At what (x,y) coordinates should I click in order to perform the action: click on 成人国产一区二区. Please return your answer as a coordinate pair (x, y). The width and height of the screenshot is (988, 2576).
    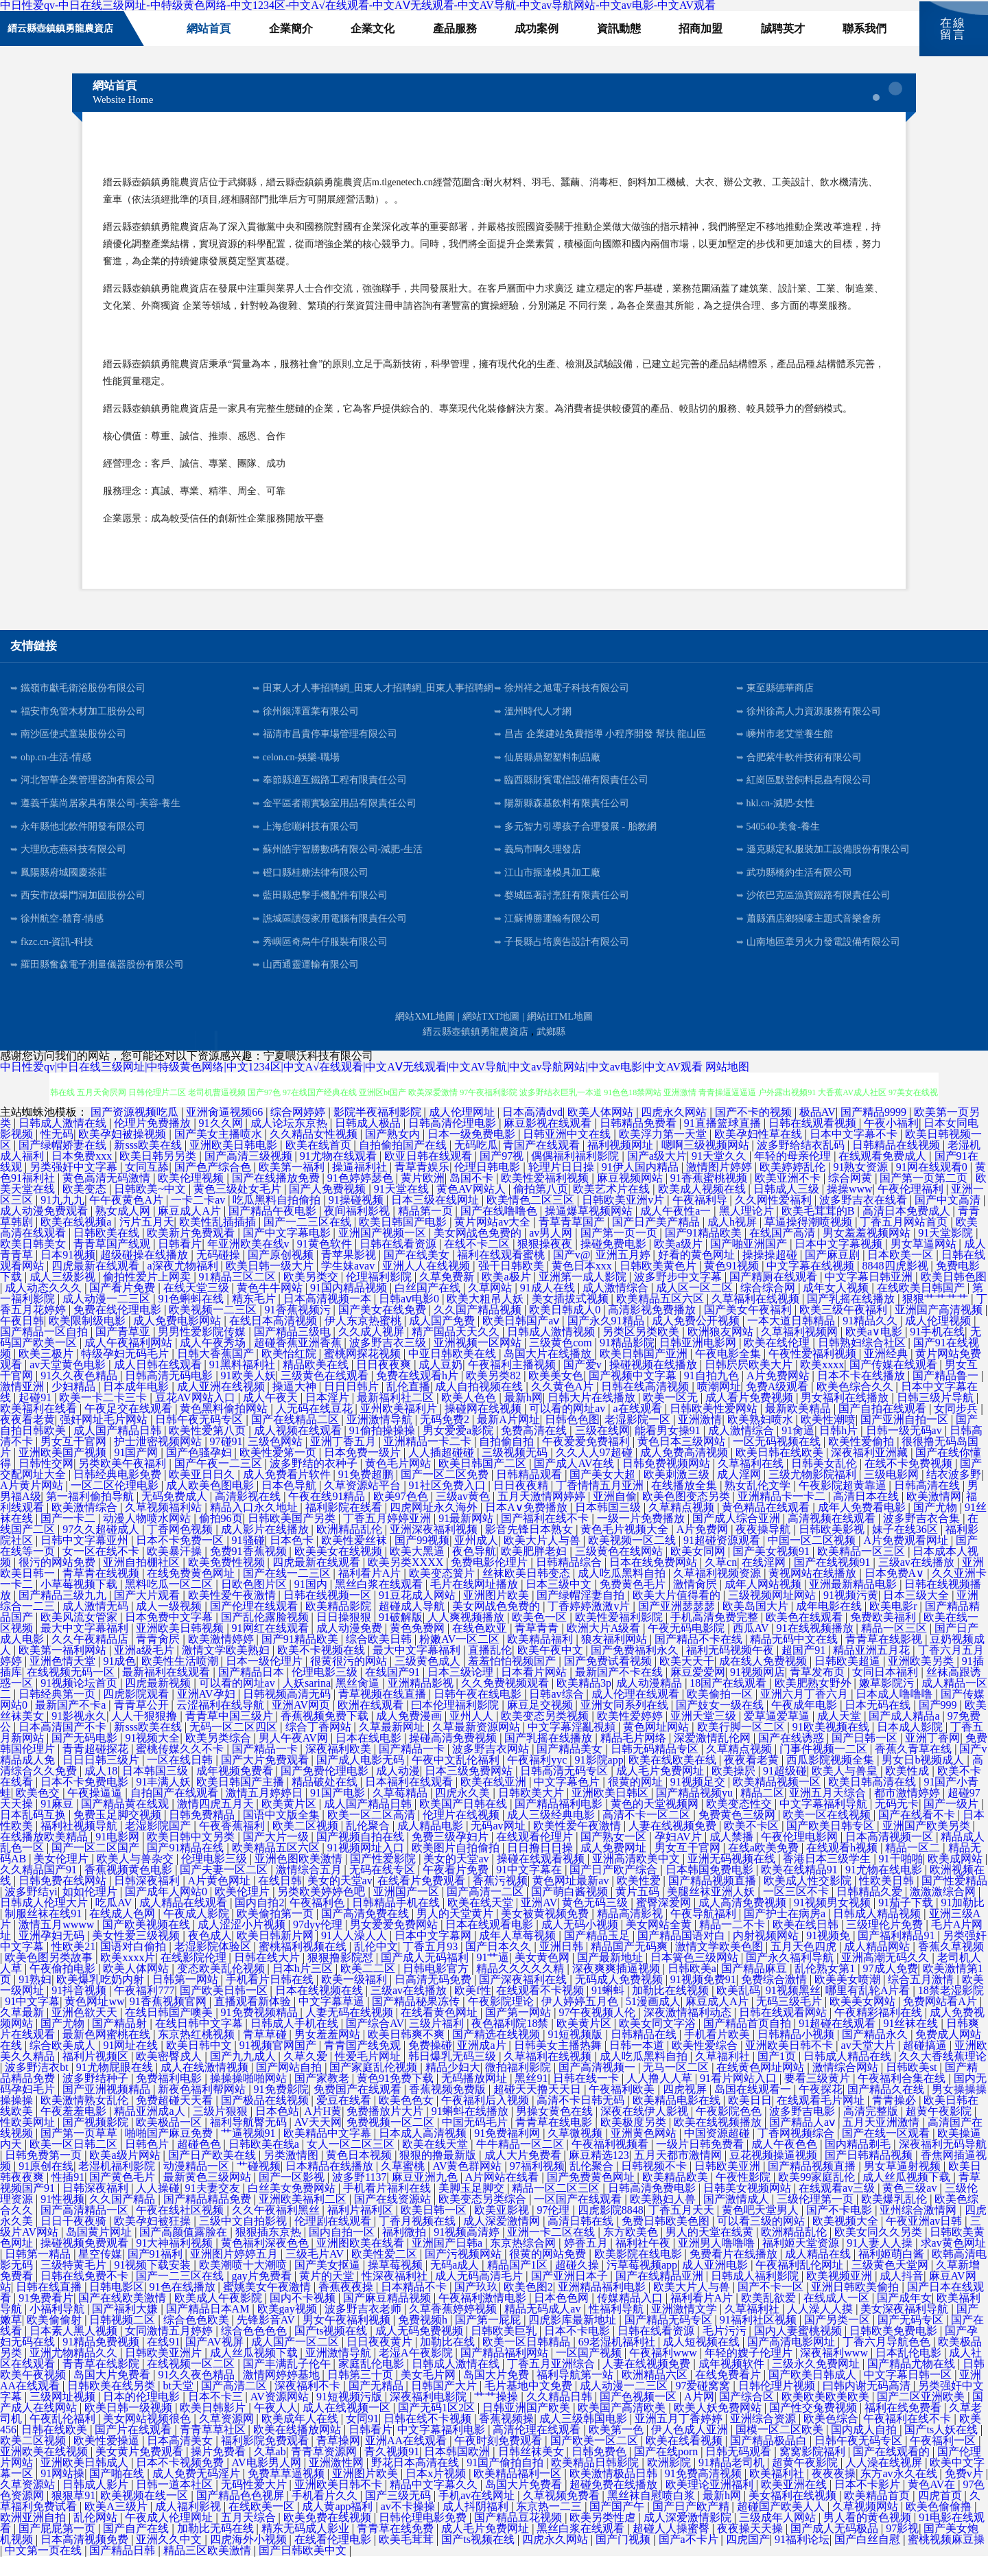
    Looking at the image, I should click on (296, 2361).